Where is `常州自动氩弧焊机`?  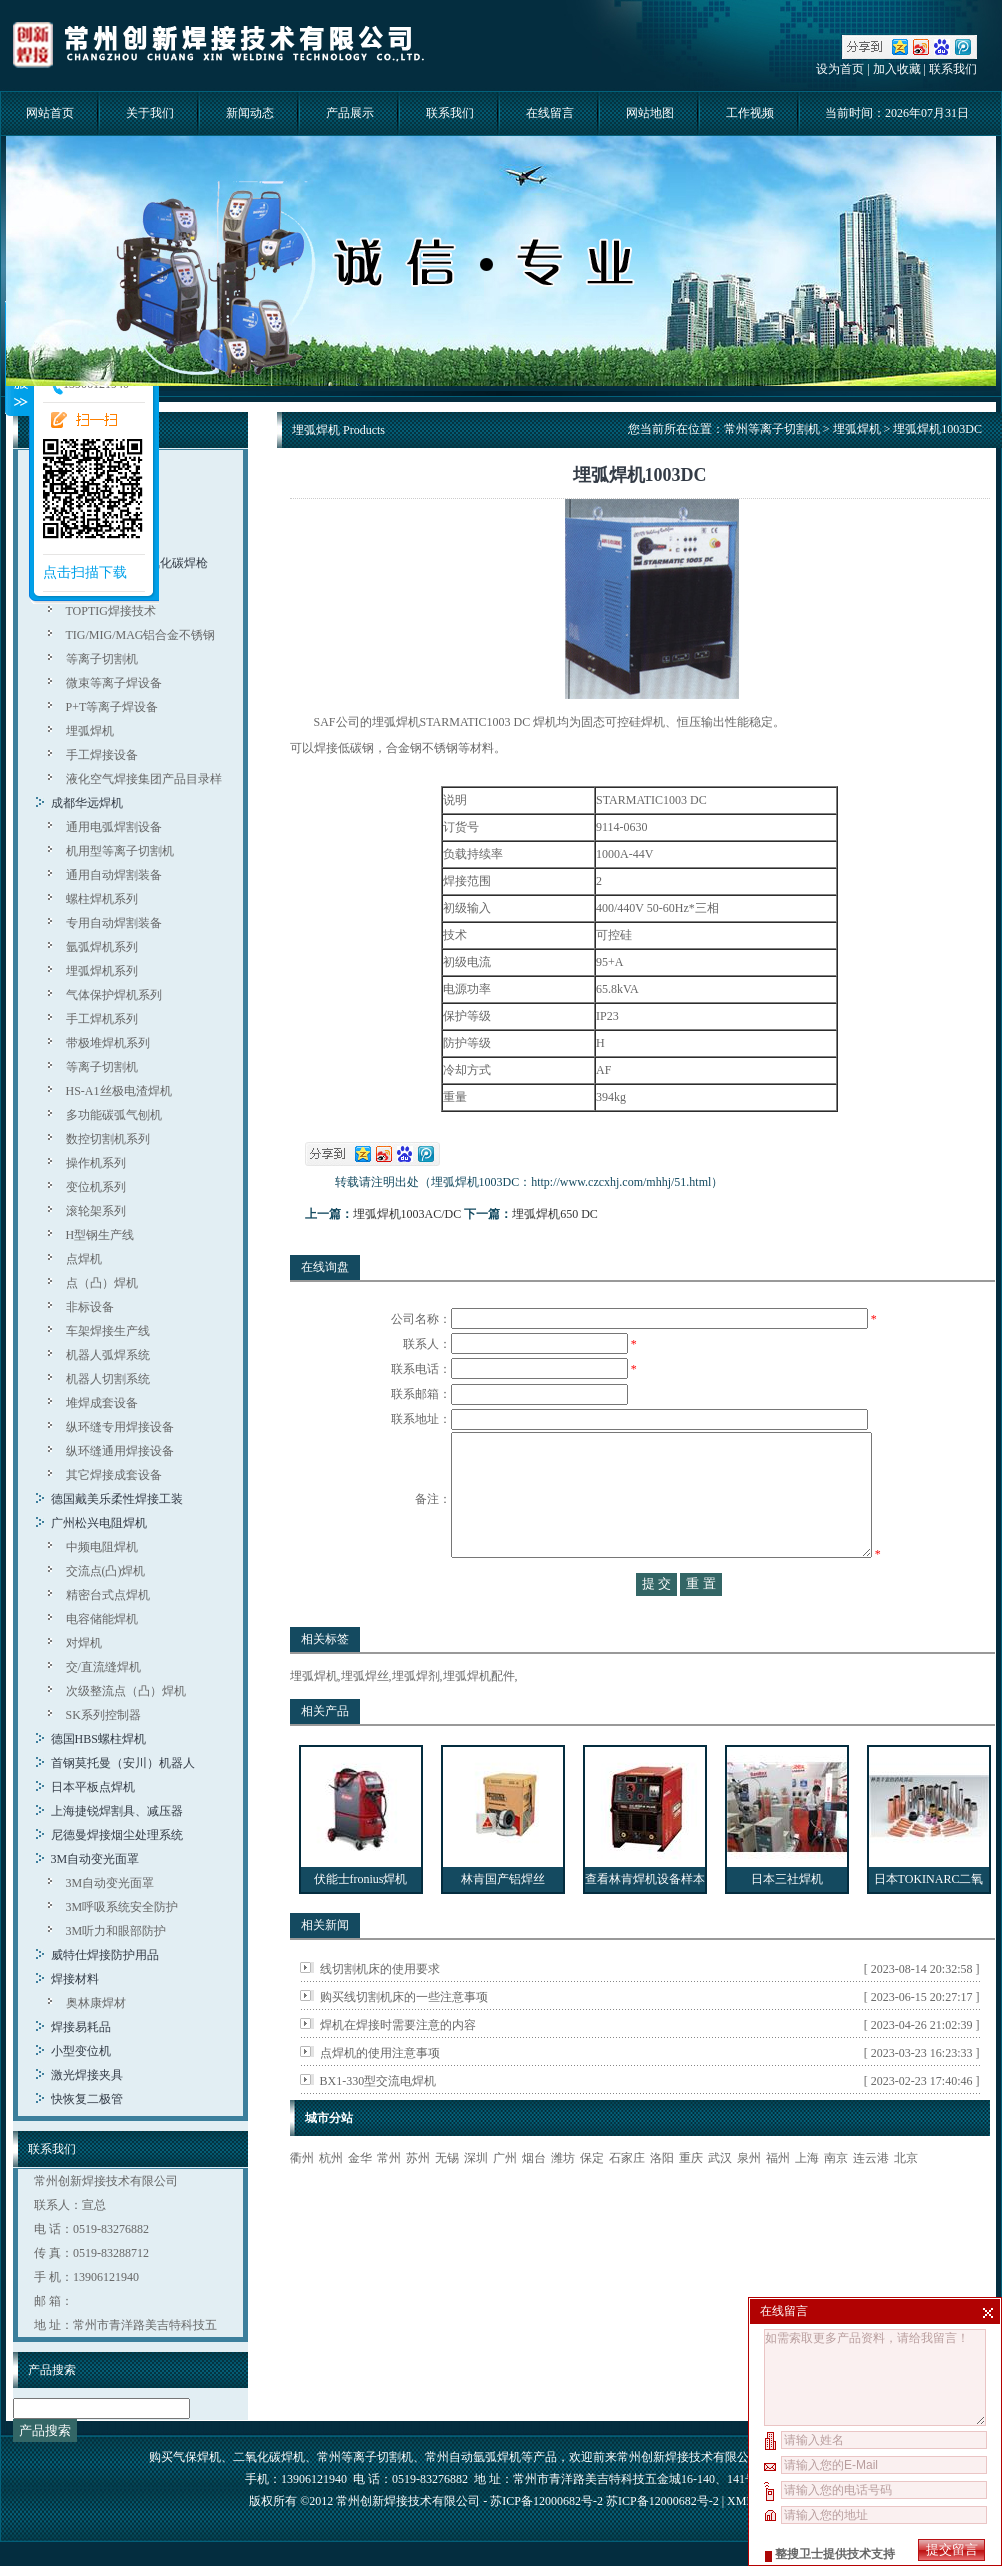 常州自动氩弧焊机 is located at coordinates (473, 2457).